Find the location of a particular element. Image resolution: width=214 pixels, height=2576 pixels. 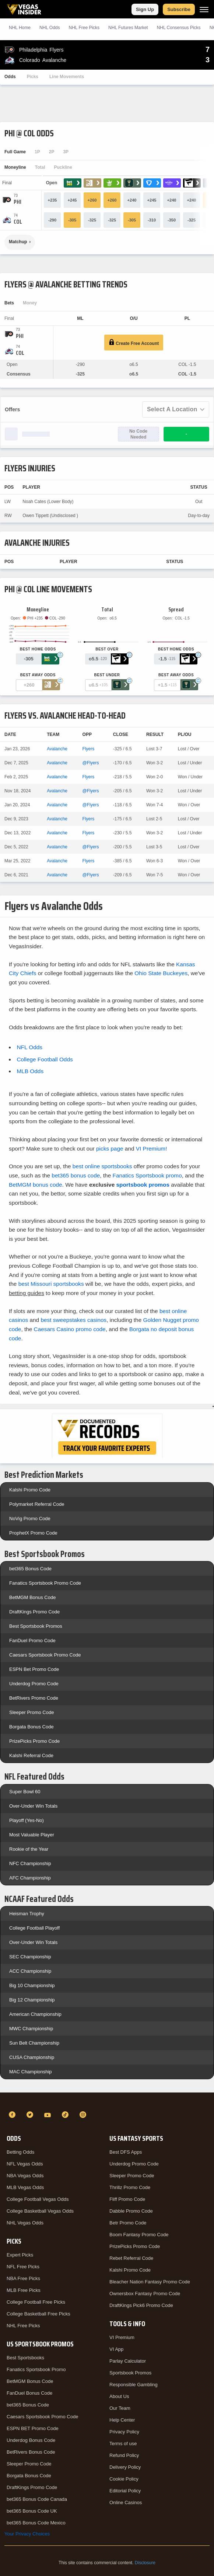

BetMGM bonus code is located at coordinates (35, 1184).